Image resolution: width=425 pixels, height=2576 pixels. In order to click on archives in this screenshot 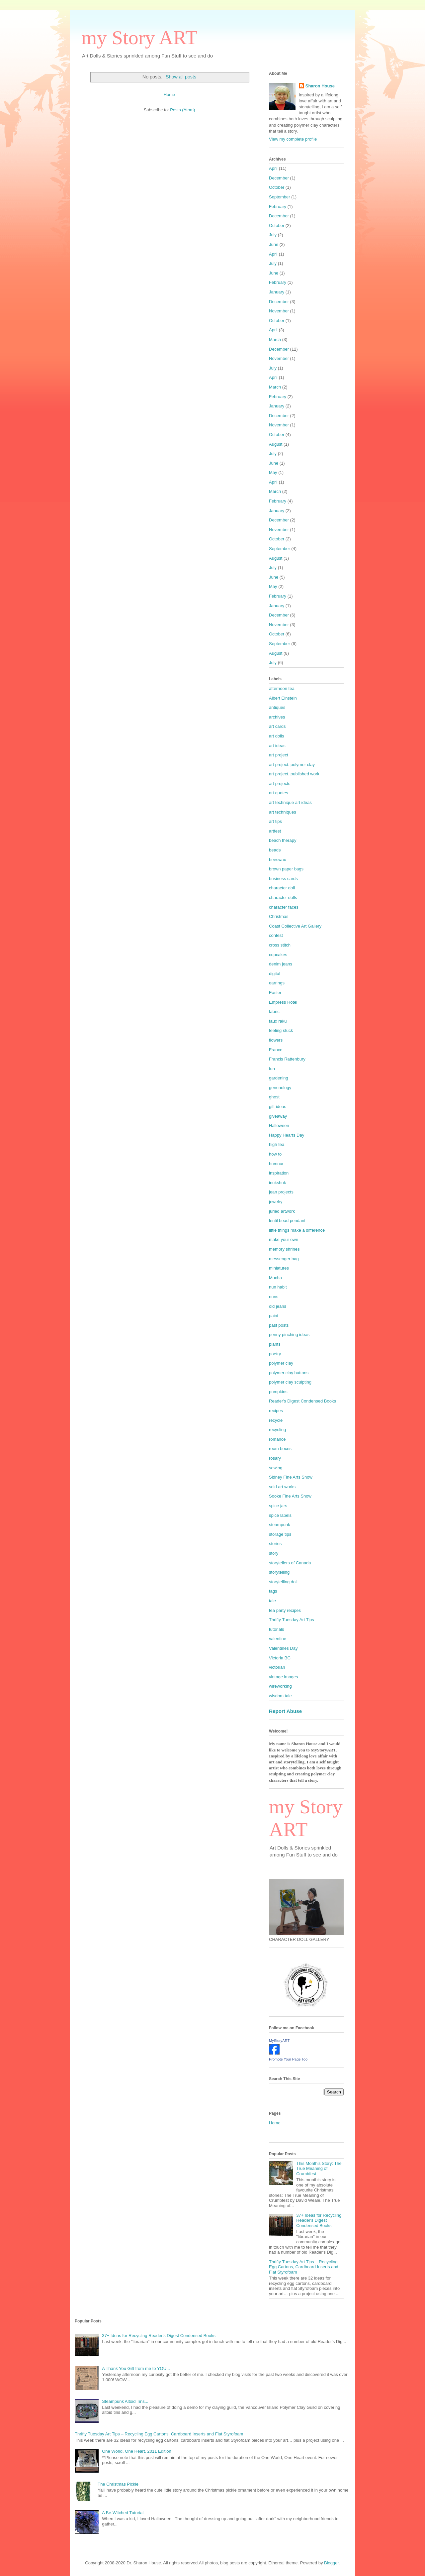, I will do `click(277, 717)`.